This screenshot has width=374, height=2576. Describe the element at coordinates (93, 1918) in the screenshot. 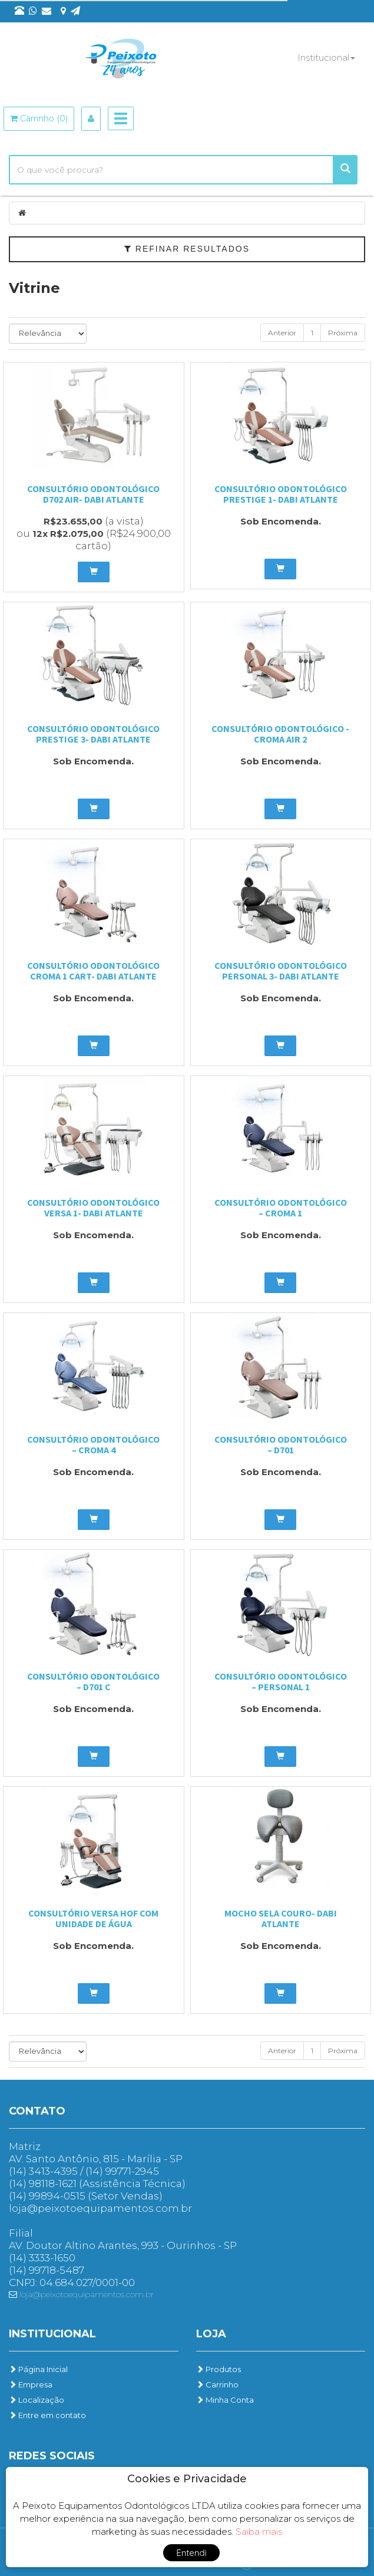

I see `Consultório Versa HOF com Unidade de água` at that location.